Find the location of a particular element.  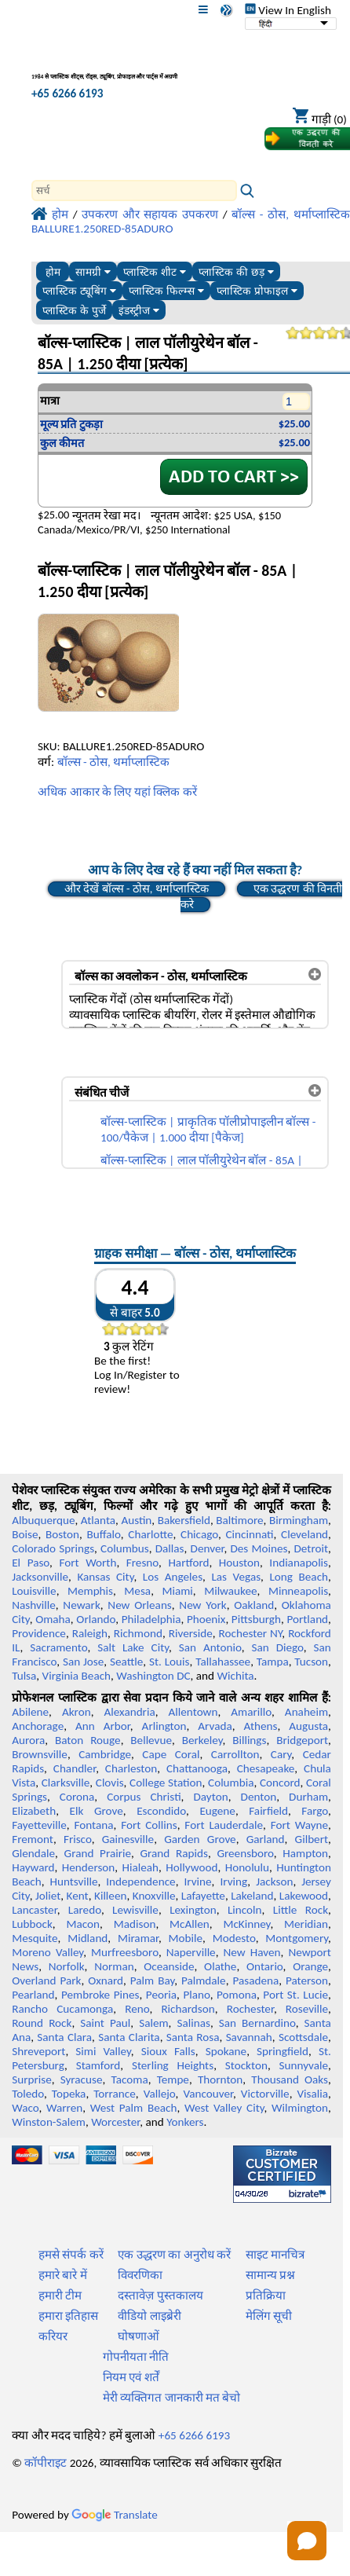

Santa Rosa is located at coordinates (193, 2037).